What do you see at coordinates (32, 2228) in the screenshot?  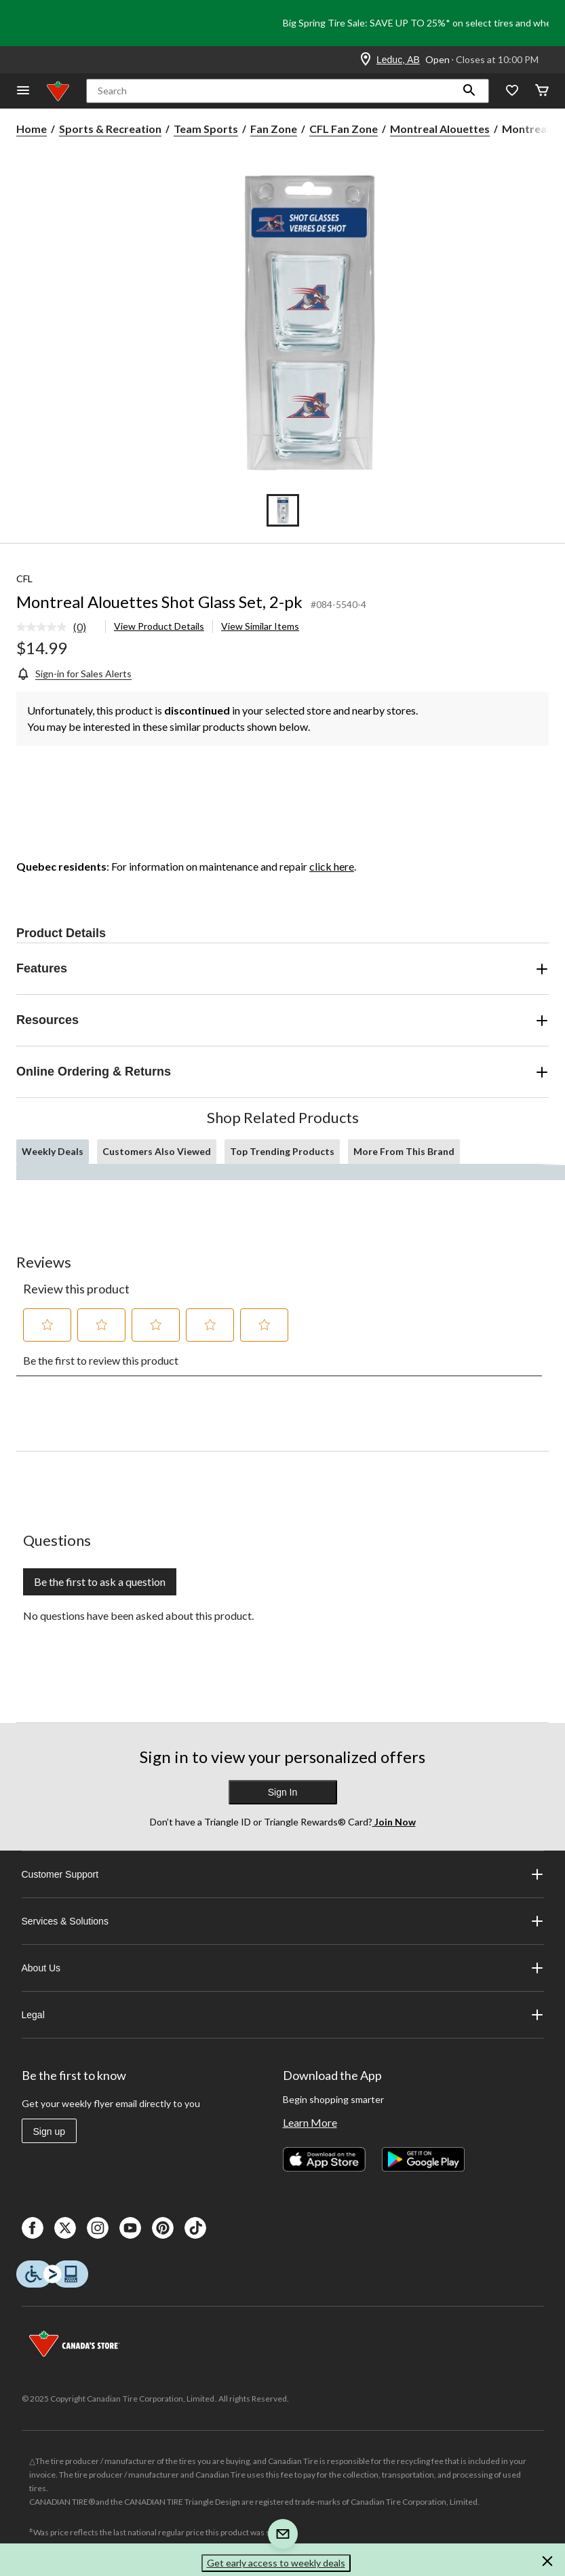 I see `[Facebook]` at bounding box center [32, 2228].